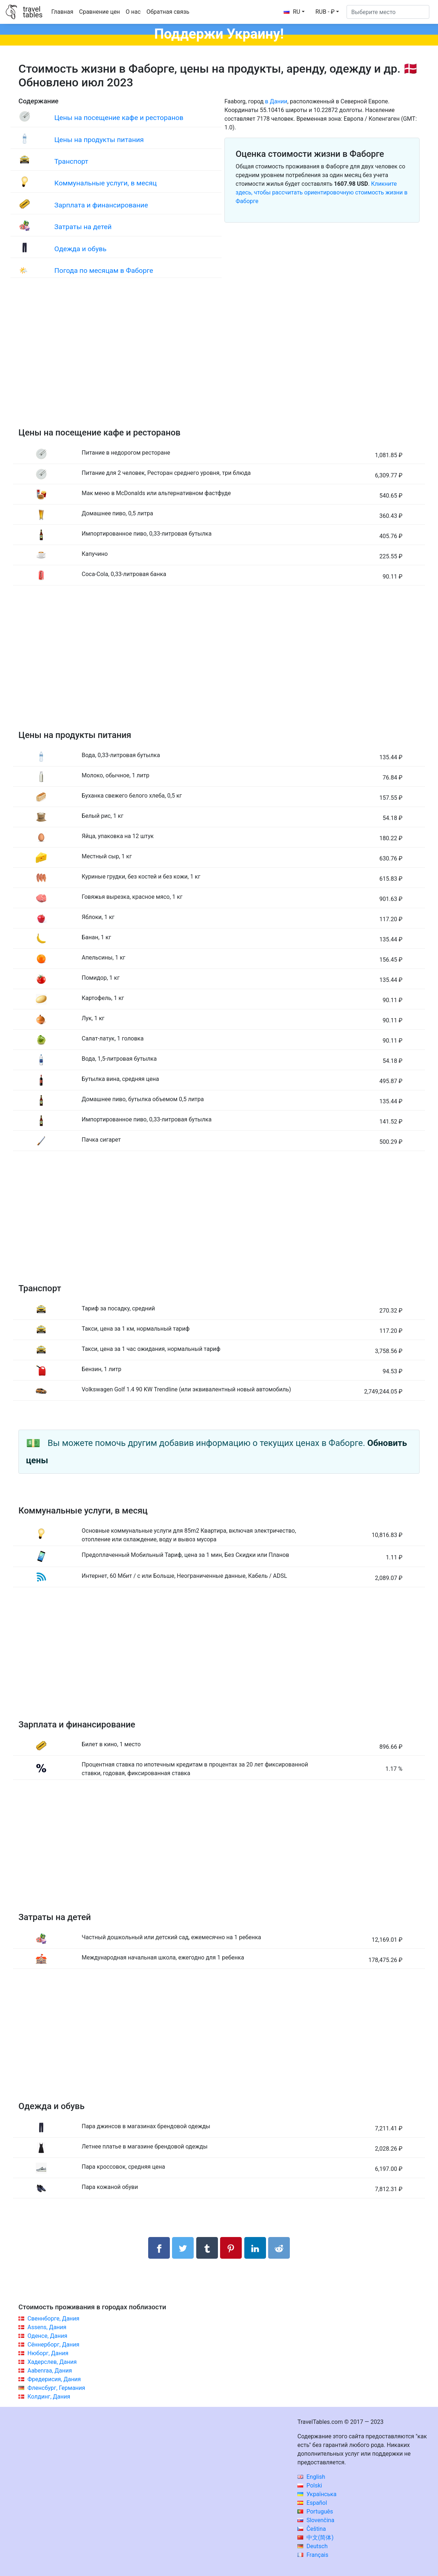 The width and height of the screenshot is (438, 2576). I want to click on Português, so click(315, 2511).